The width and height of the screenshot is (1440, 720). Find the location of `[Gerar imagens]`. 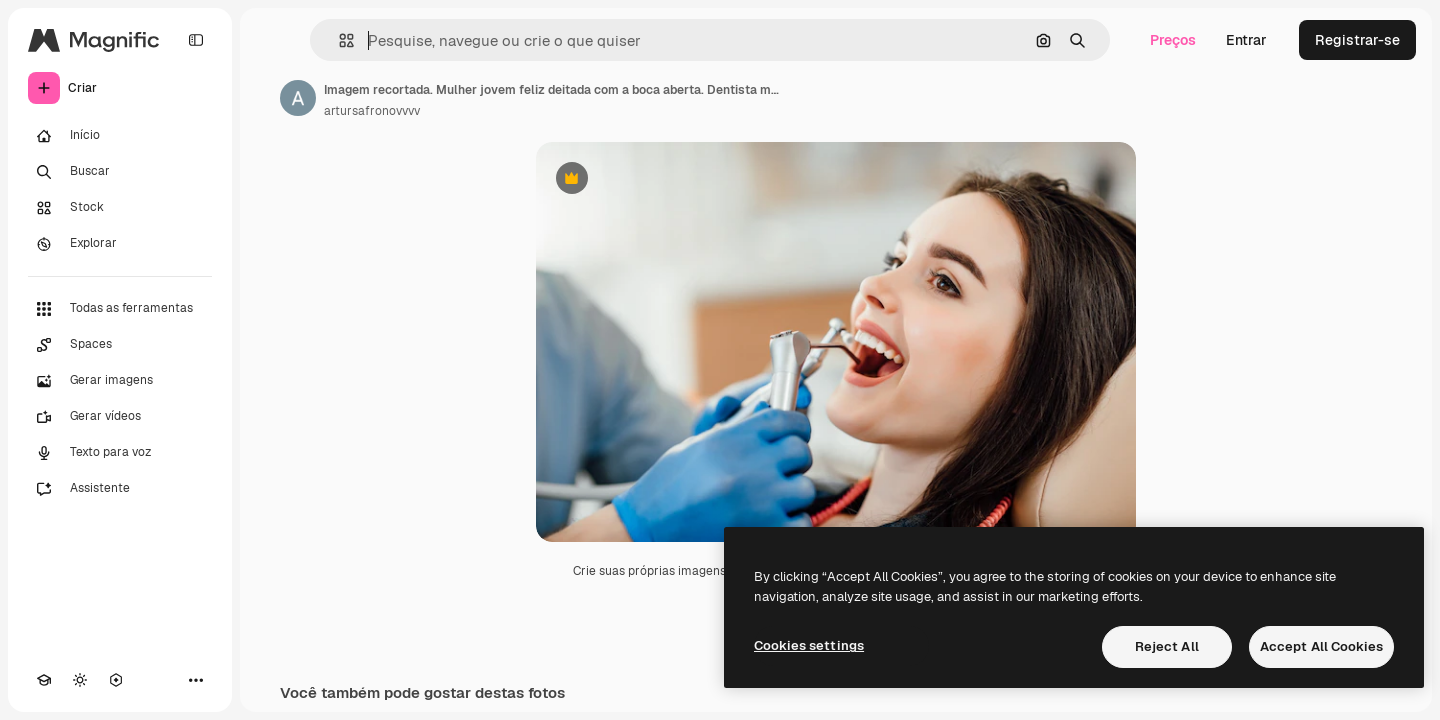

[Gerar imagens] is located at coordinates (120, 381).